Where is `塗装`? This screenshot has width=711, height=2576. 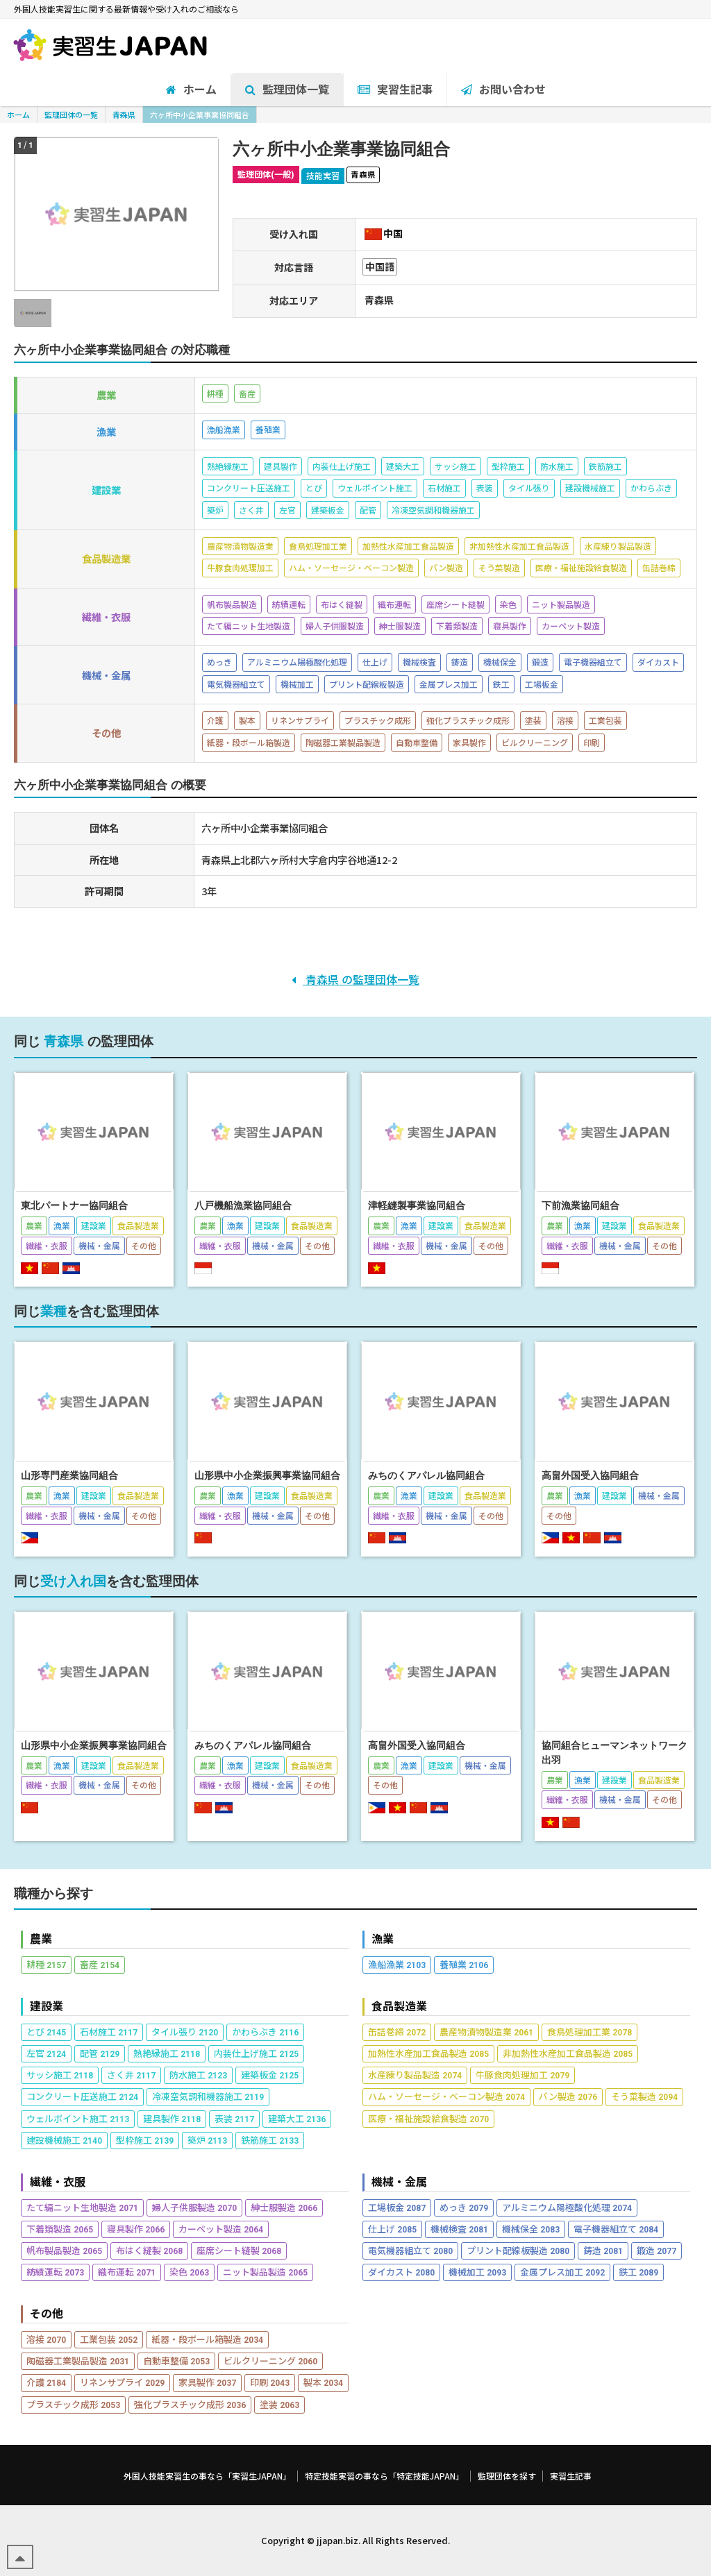 塗装 is located at coordinates (279, 2404).